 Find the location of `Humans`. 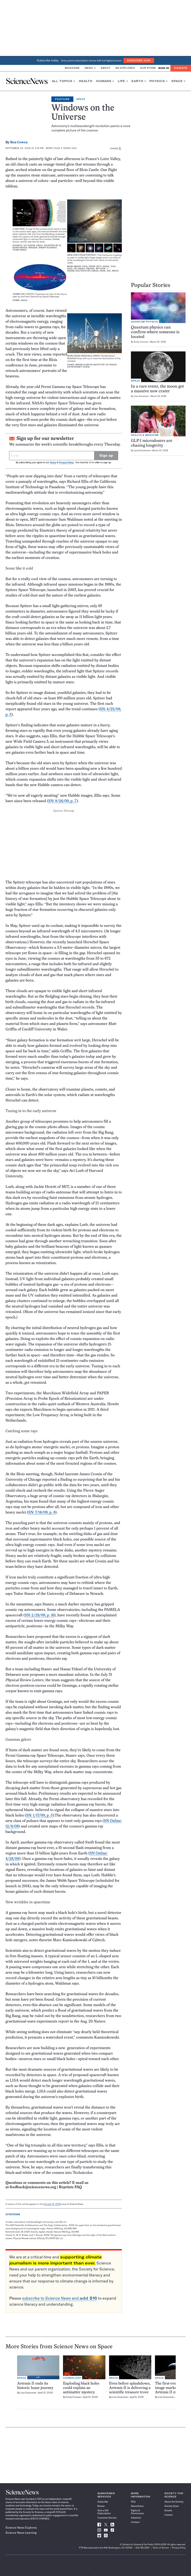

Humans is located at coordinates (105, 81).